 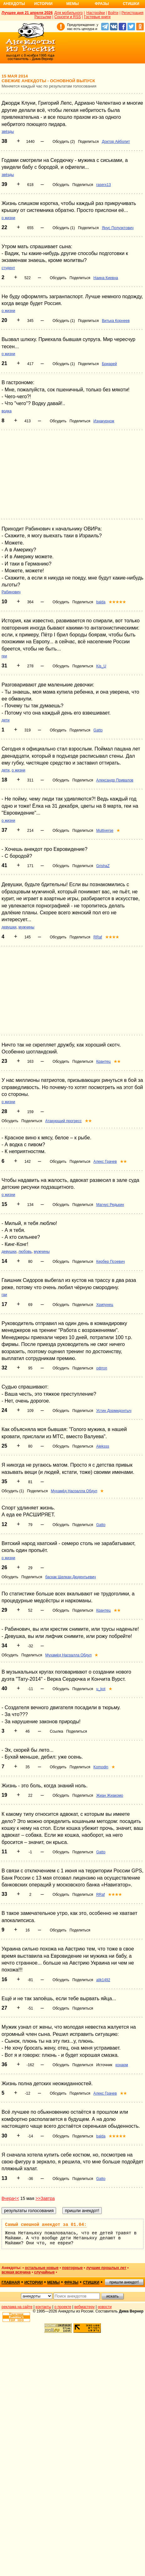 What do you see at coordinates (105, 278) in the screenshot?
I see `Наина Киевна` at bounding box center [105, 278].